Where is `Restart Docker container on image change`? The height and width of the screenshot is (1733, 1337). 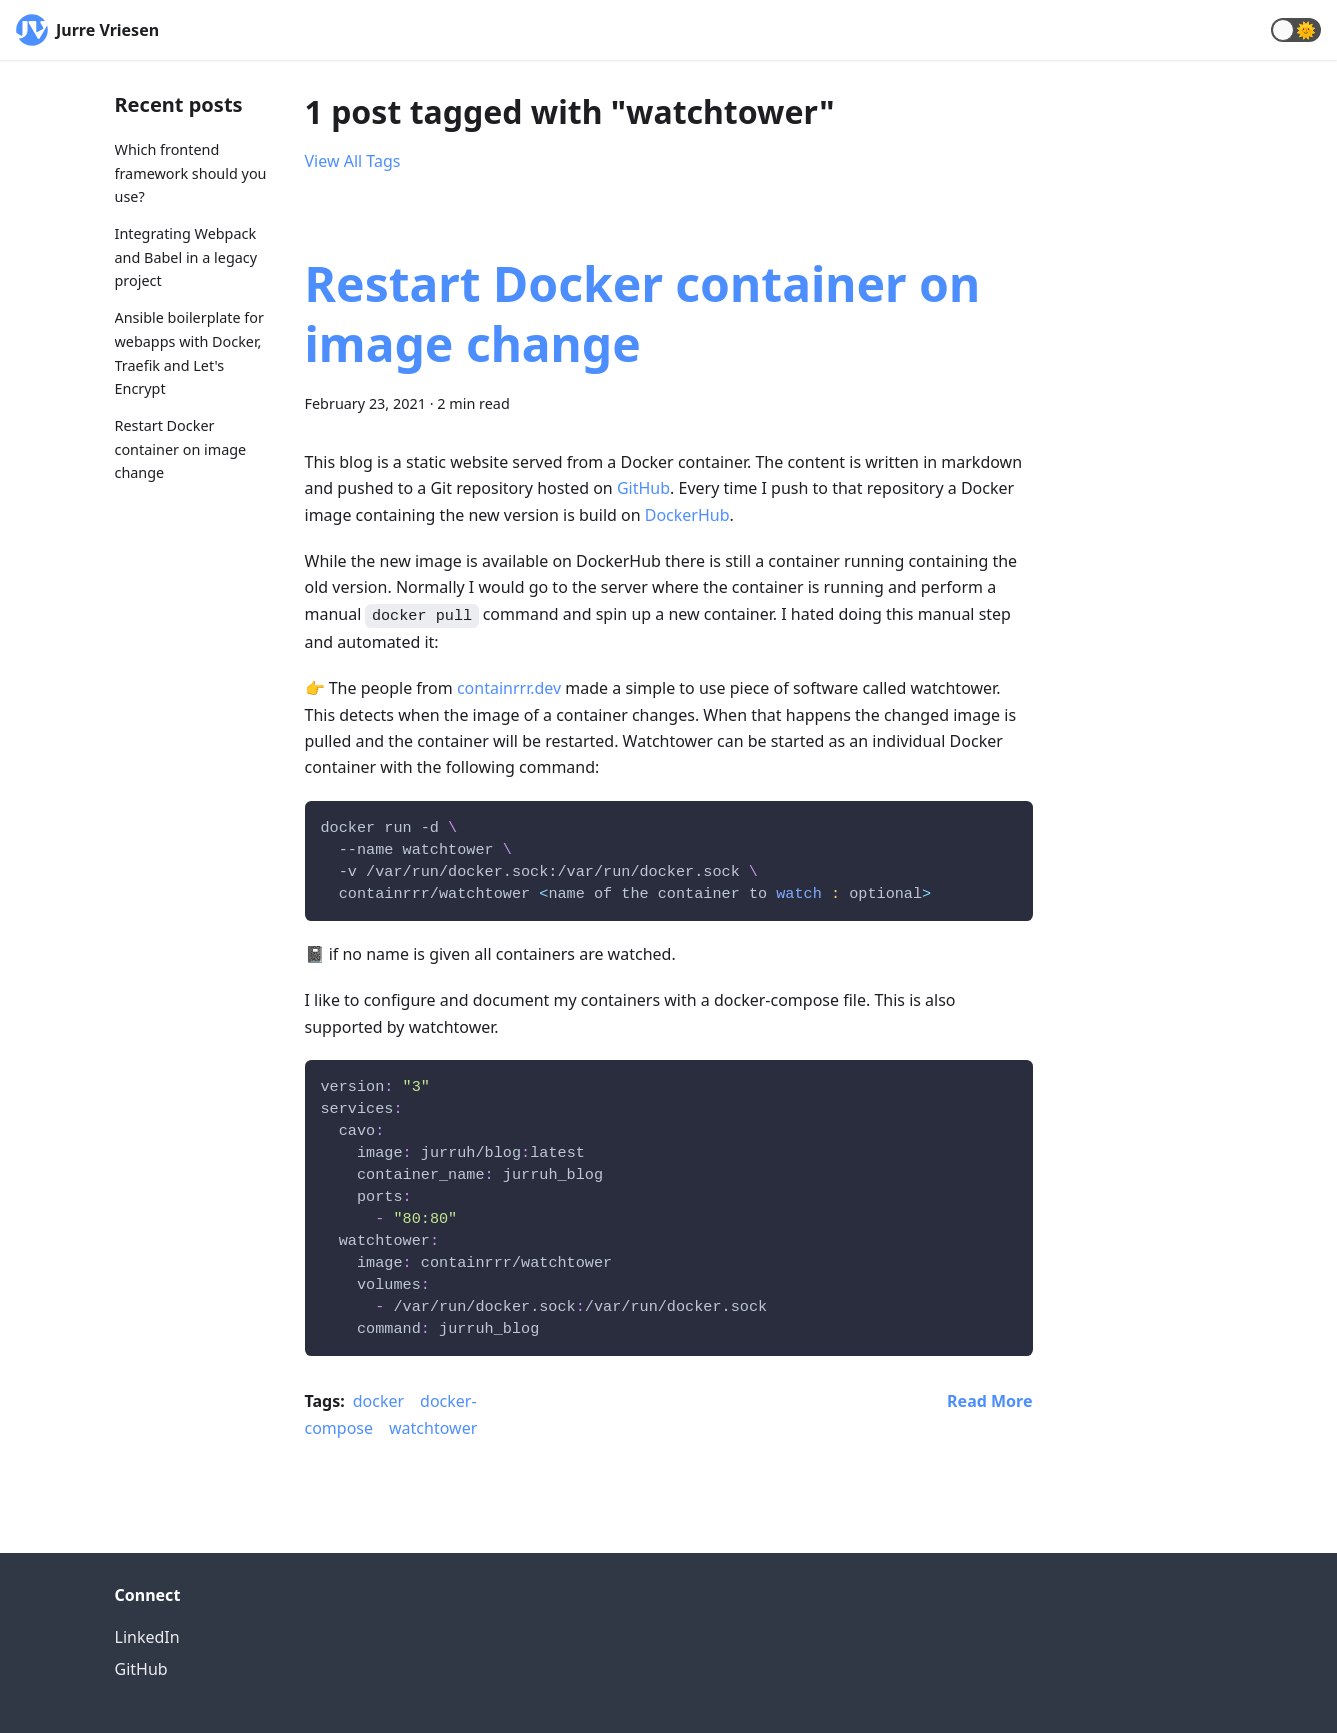
Restart Docker container on image change is located at coordinates (181, 449).